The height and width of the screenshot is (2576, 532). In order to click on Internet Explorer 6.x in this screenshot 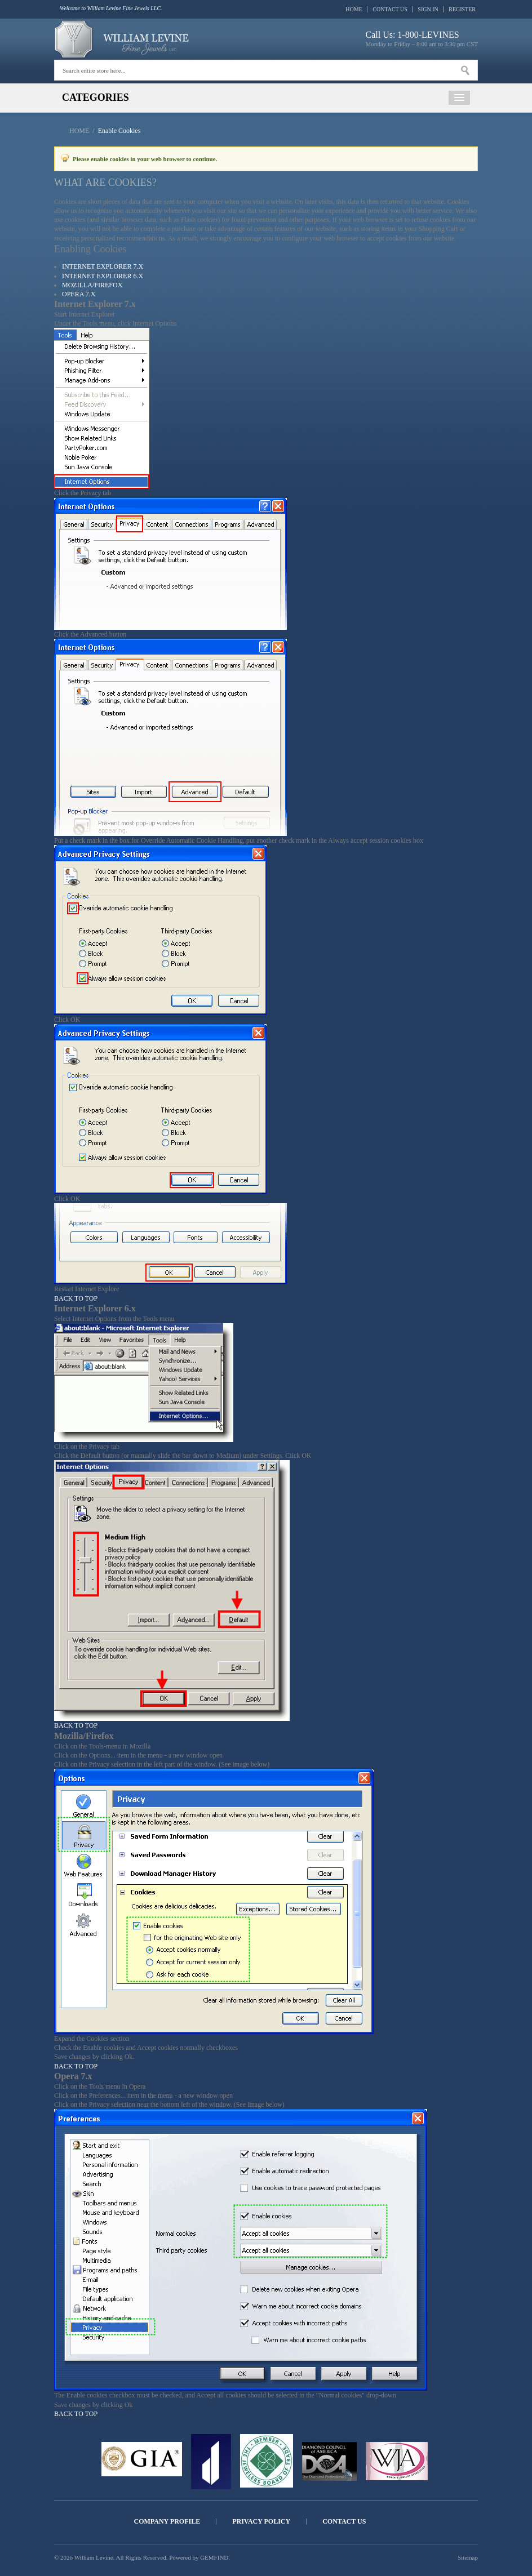, I will do `click(102, 276)`.